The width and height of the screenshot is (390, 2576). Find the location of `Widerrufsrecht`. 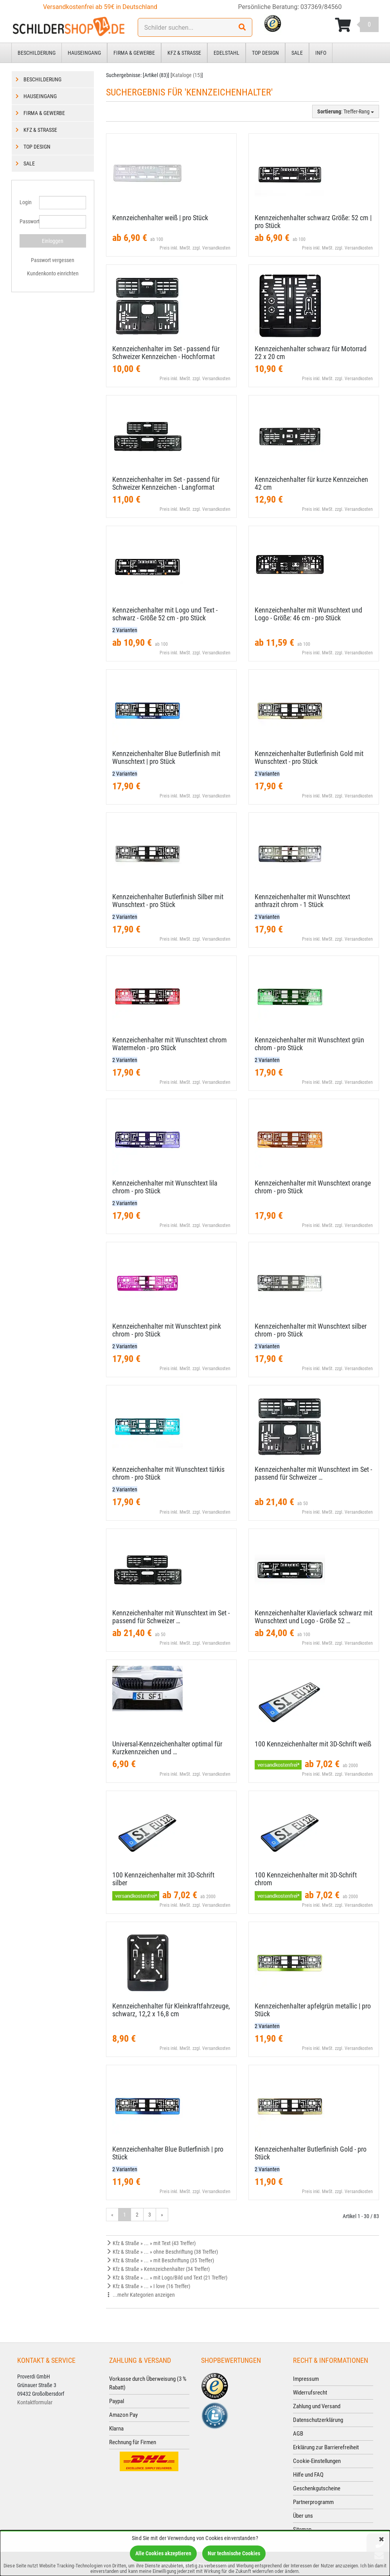

Widerrufsrecht is located at coordinates (310, 2392).